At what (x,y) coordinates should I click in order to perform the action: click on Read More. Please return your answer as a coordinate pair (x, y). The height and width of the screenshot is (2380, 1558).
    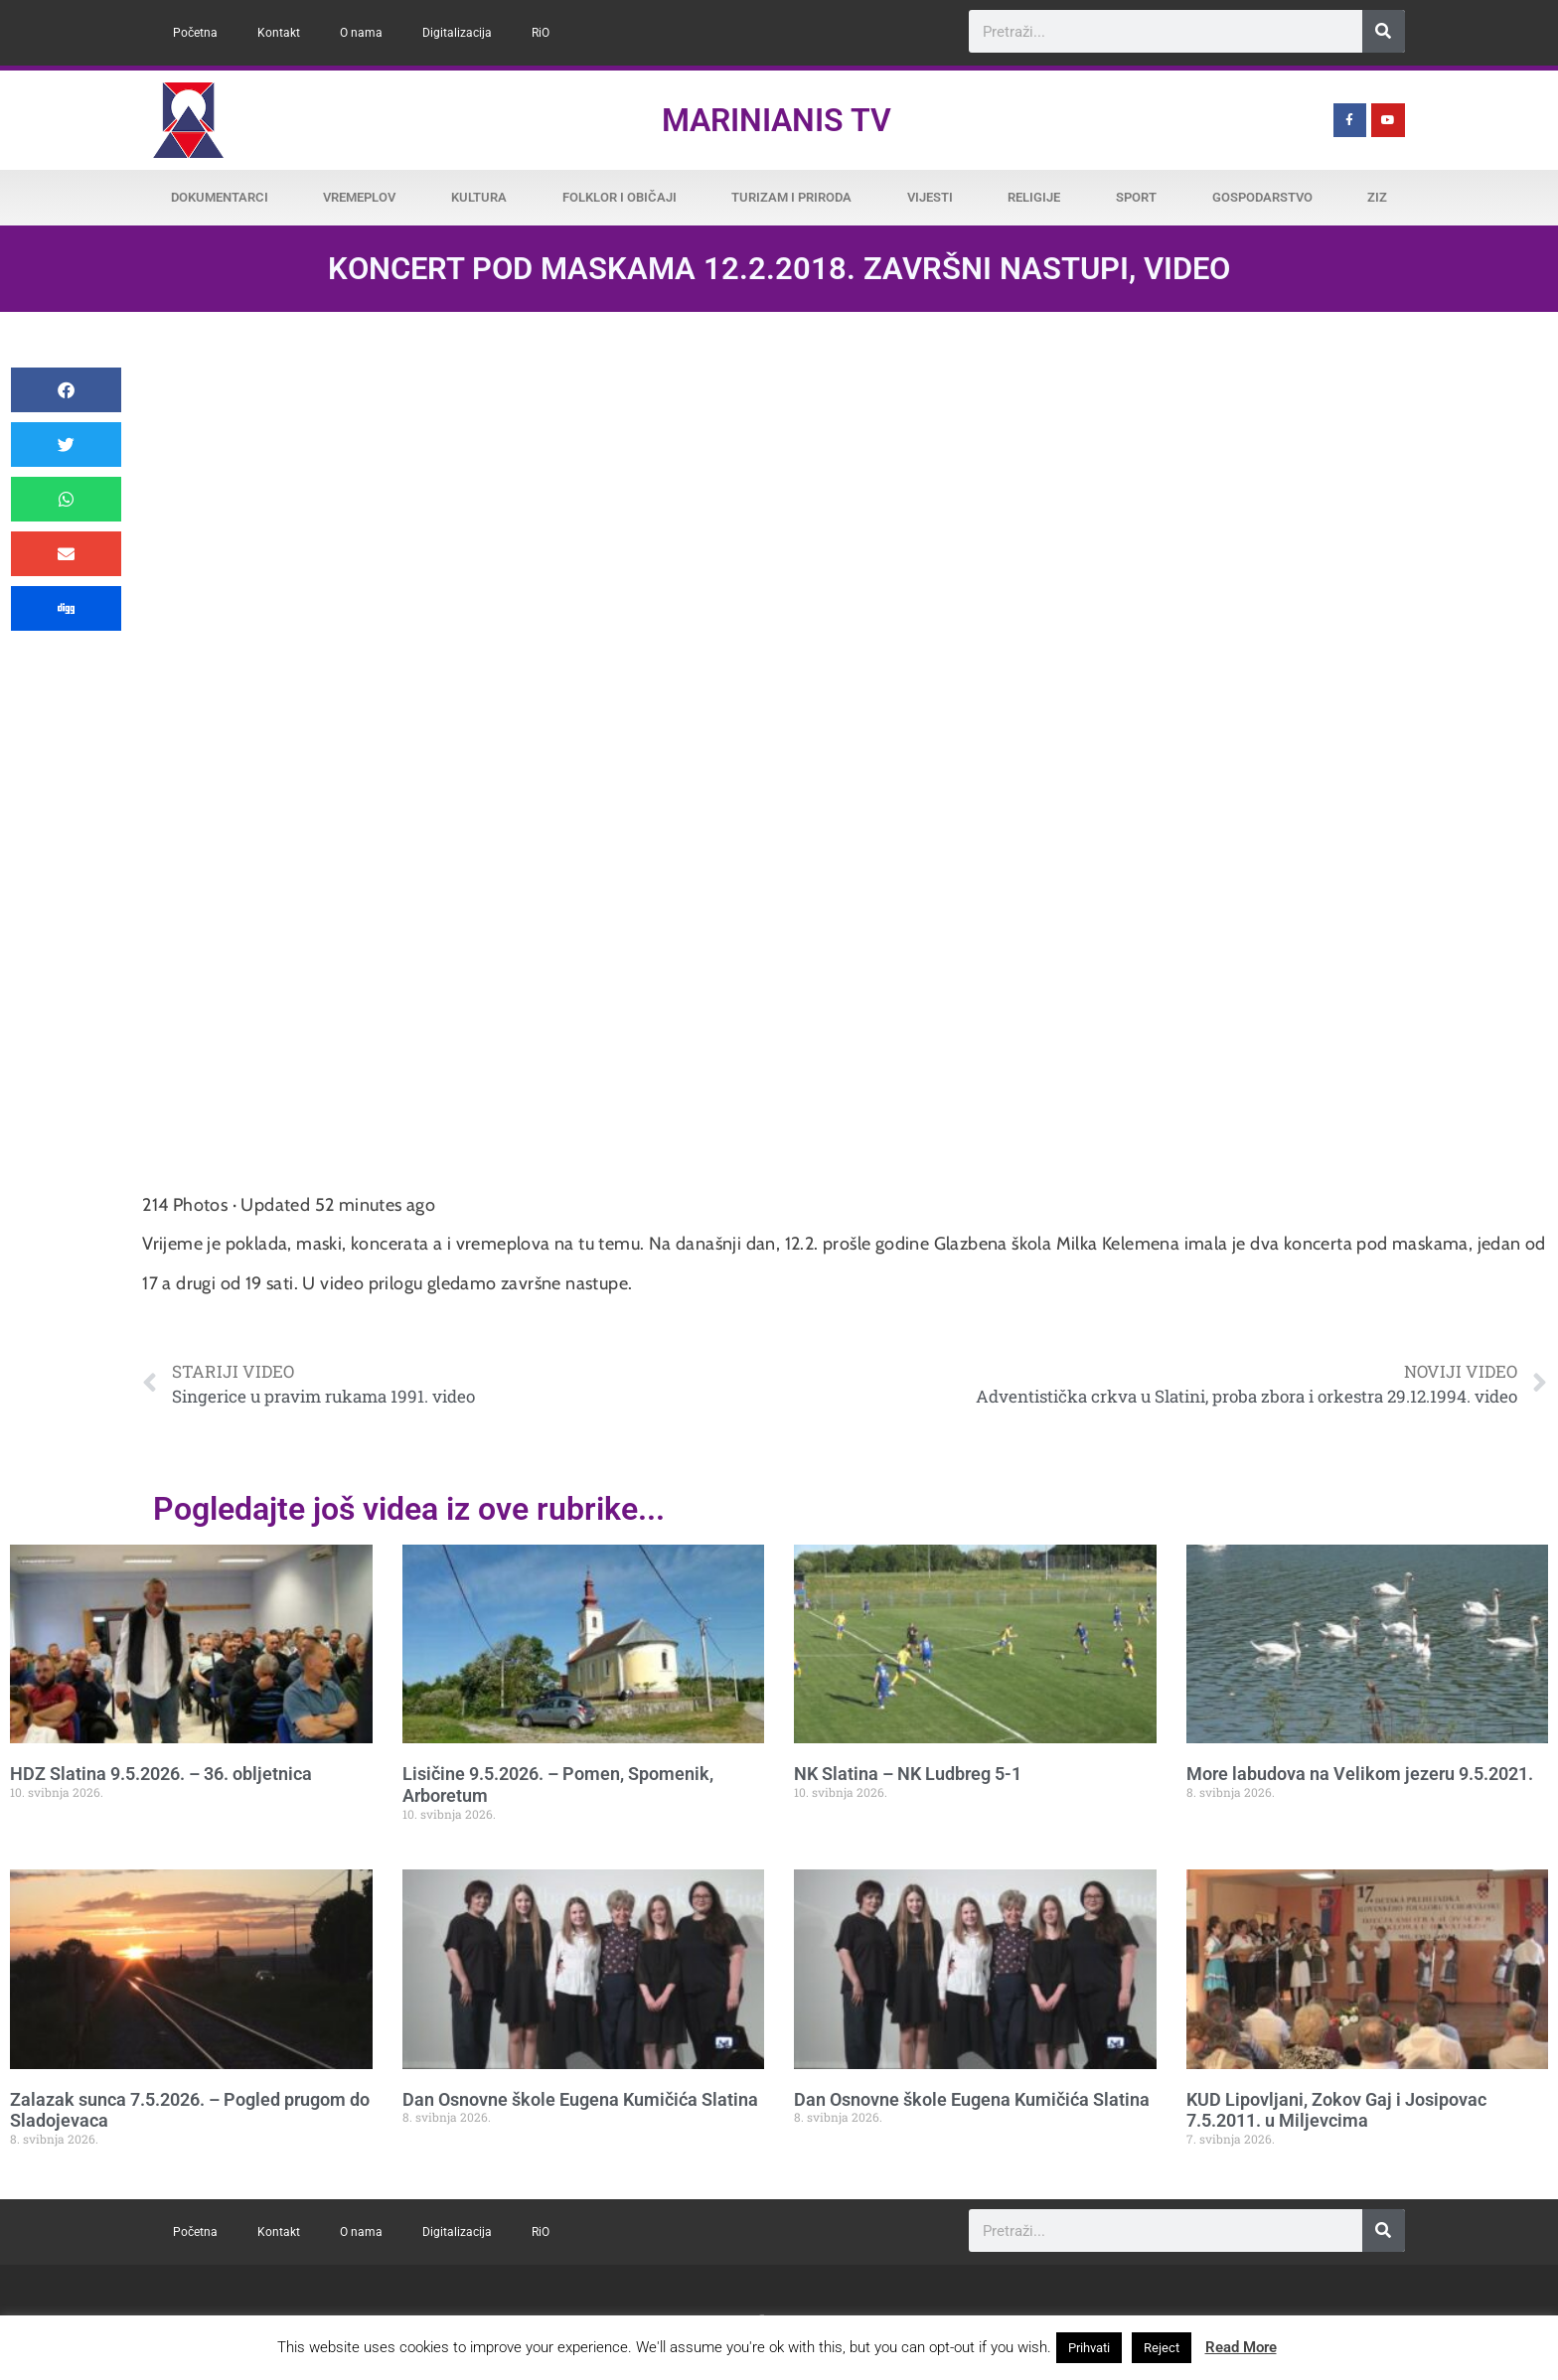
    Looking at the image, I should click on (1241, 2347).